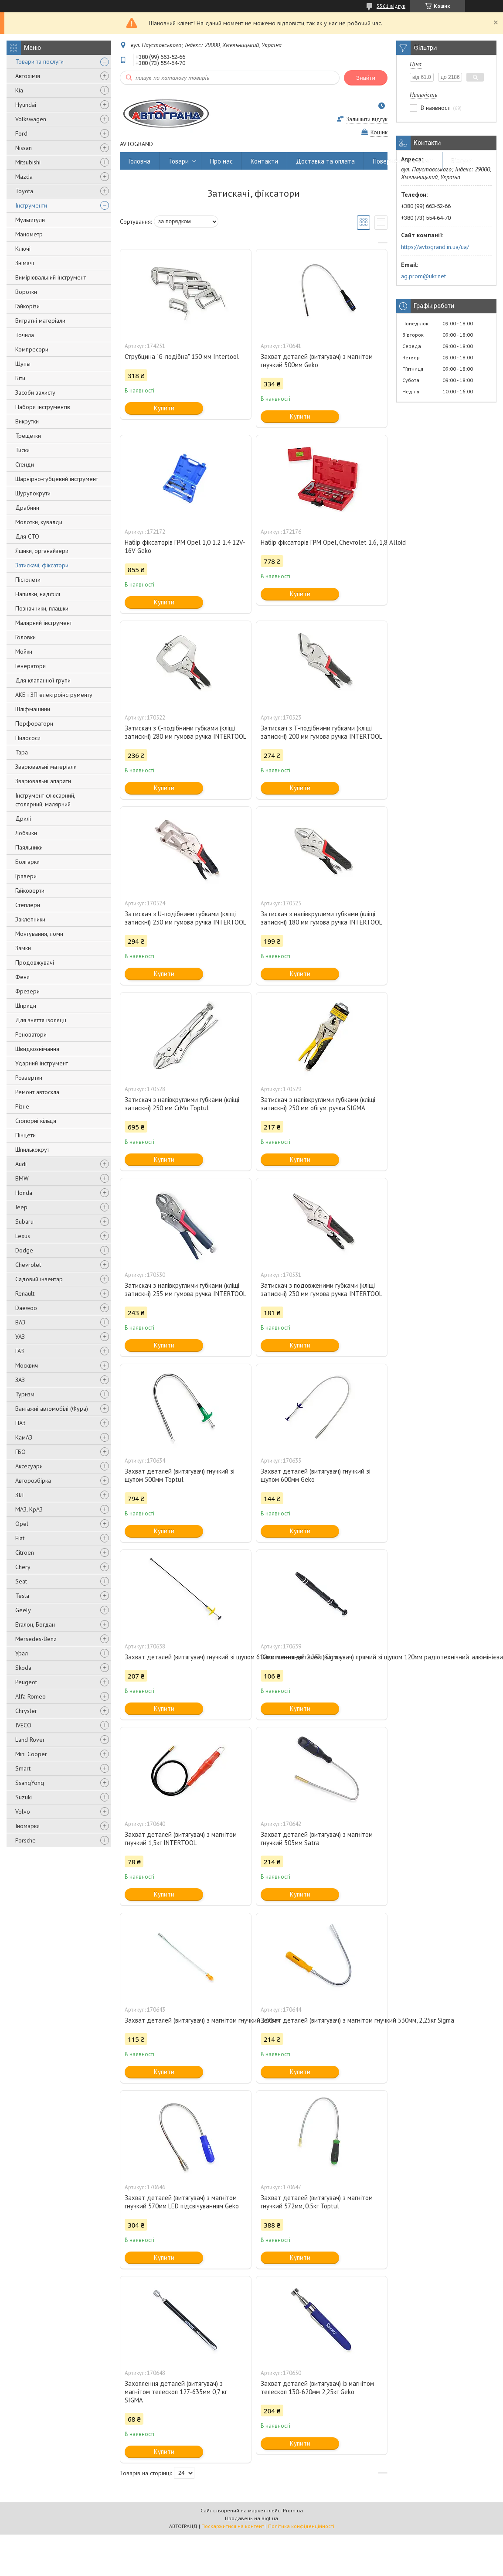  I want to click on Різне, so click(22, 1106).